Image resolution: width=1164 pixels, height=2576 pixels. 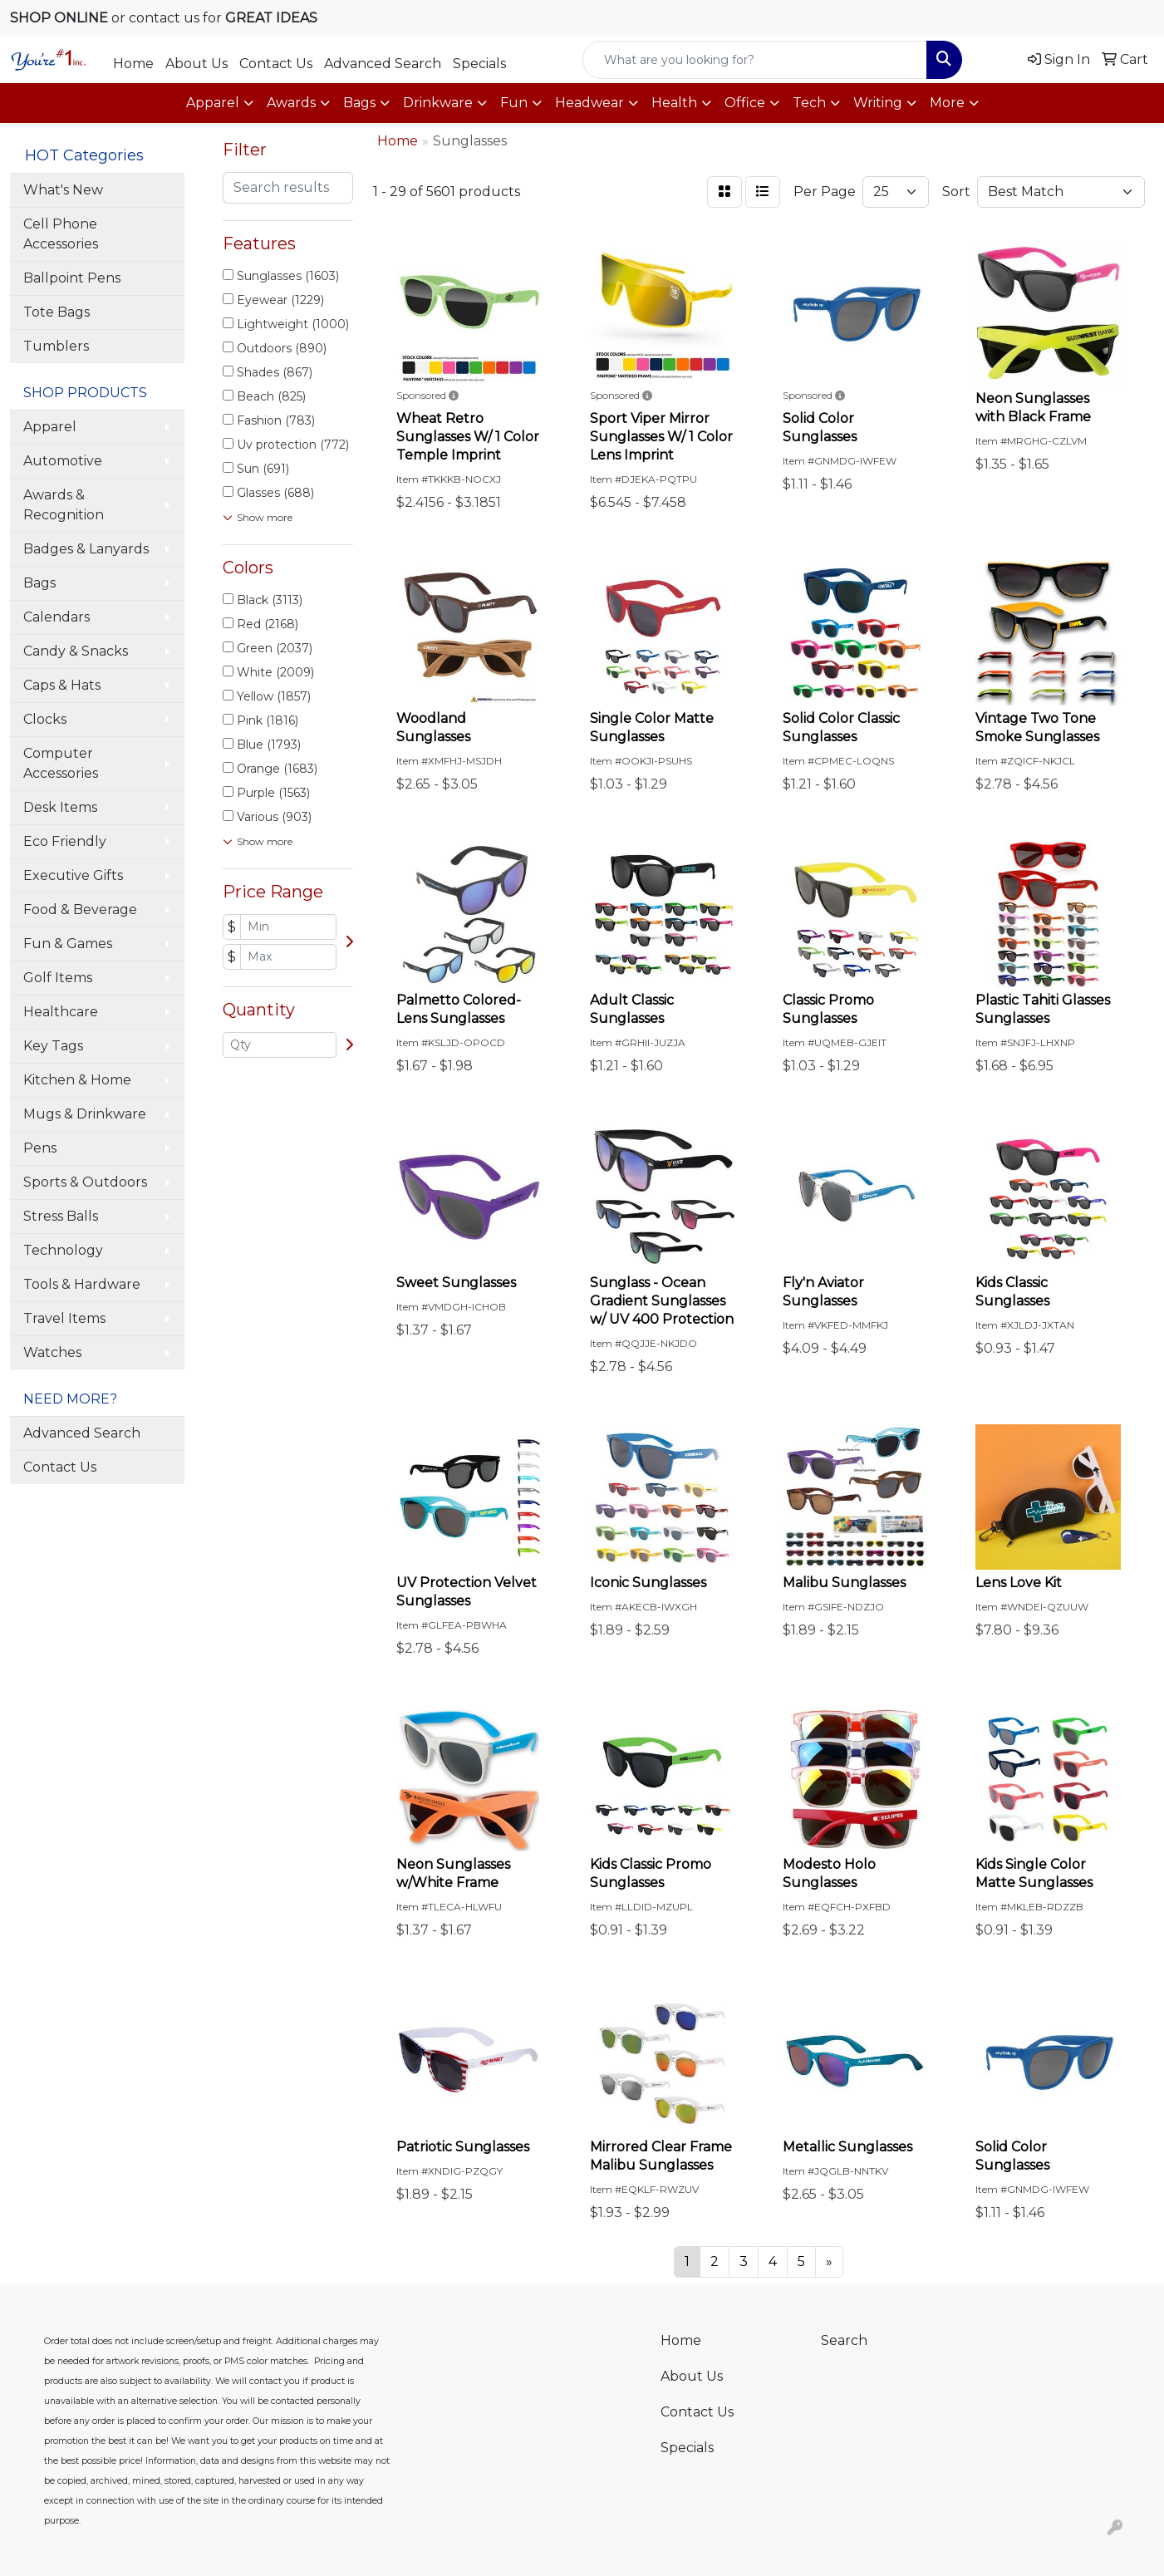 I want to click on About Us, so click(x=196, y=63).